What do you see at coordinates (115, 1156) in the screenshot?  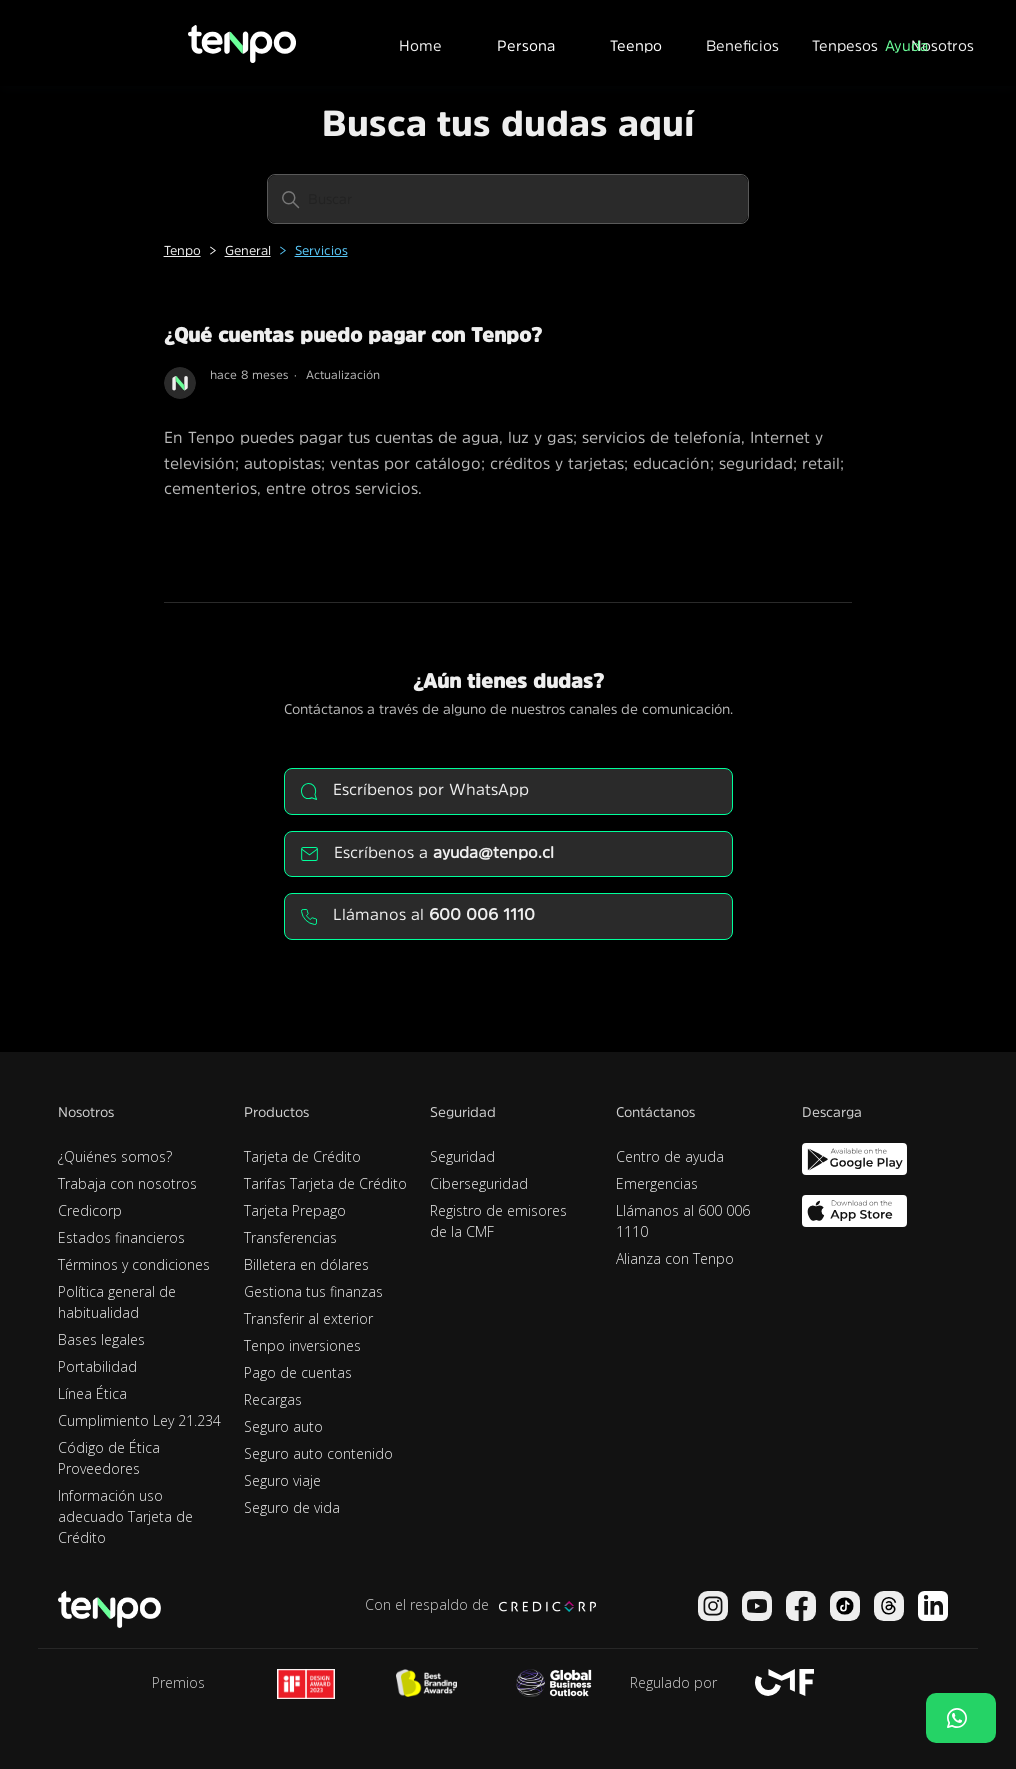 I see `¿Quiénes somos?` at bounding box center [115, 1156].